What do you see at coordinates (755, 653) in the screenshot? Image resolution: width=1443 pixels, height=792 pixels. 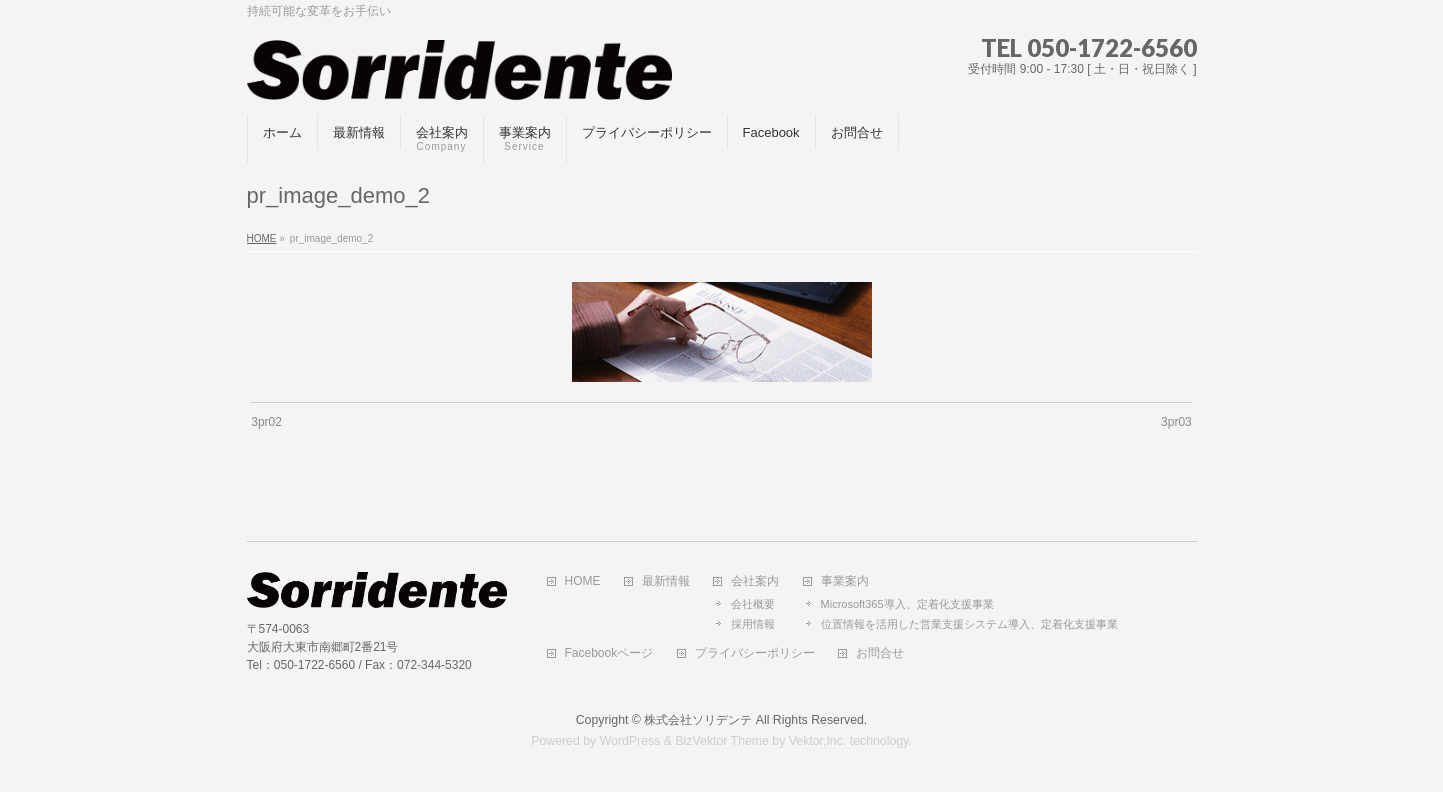 I see `プライバシーポリシー` at bounding box center [755, 653].